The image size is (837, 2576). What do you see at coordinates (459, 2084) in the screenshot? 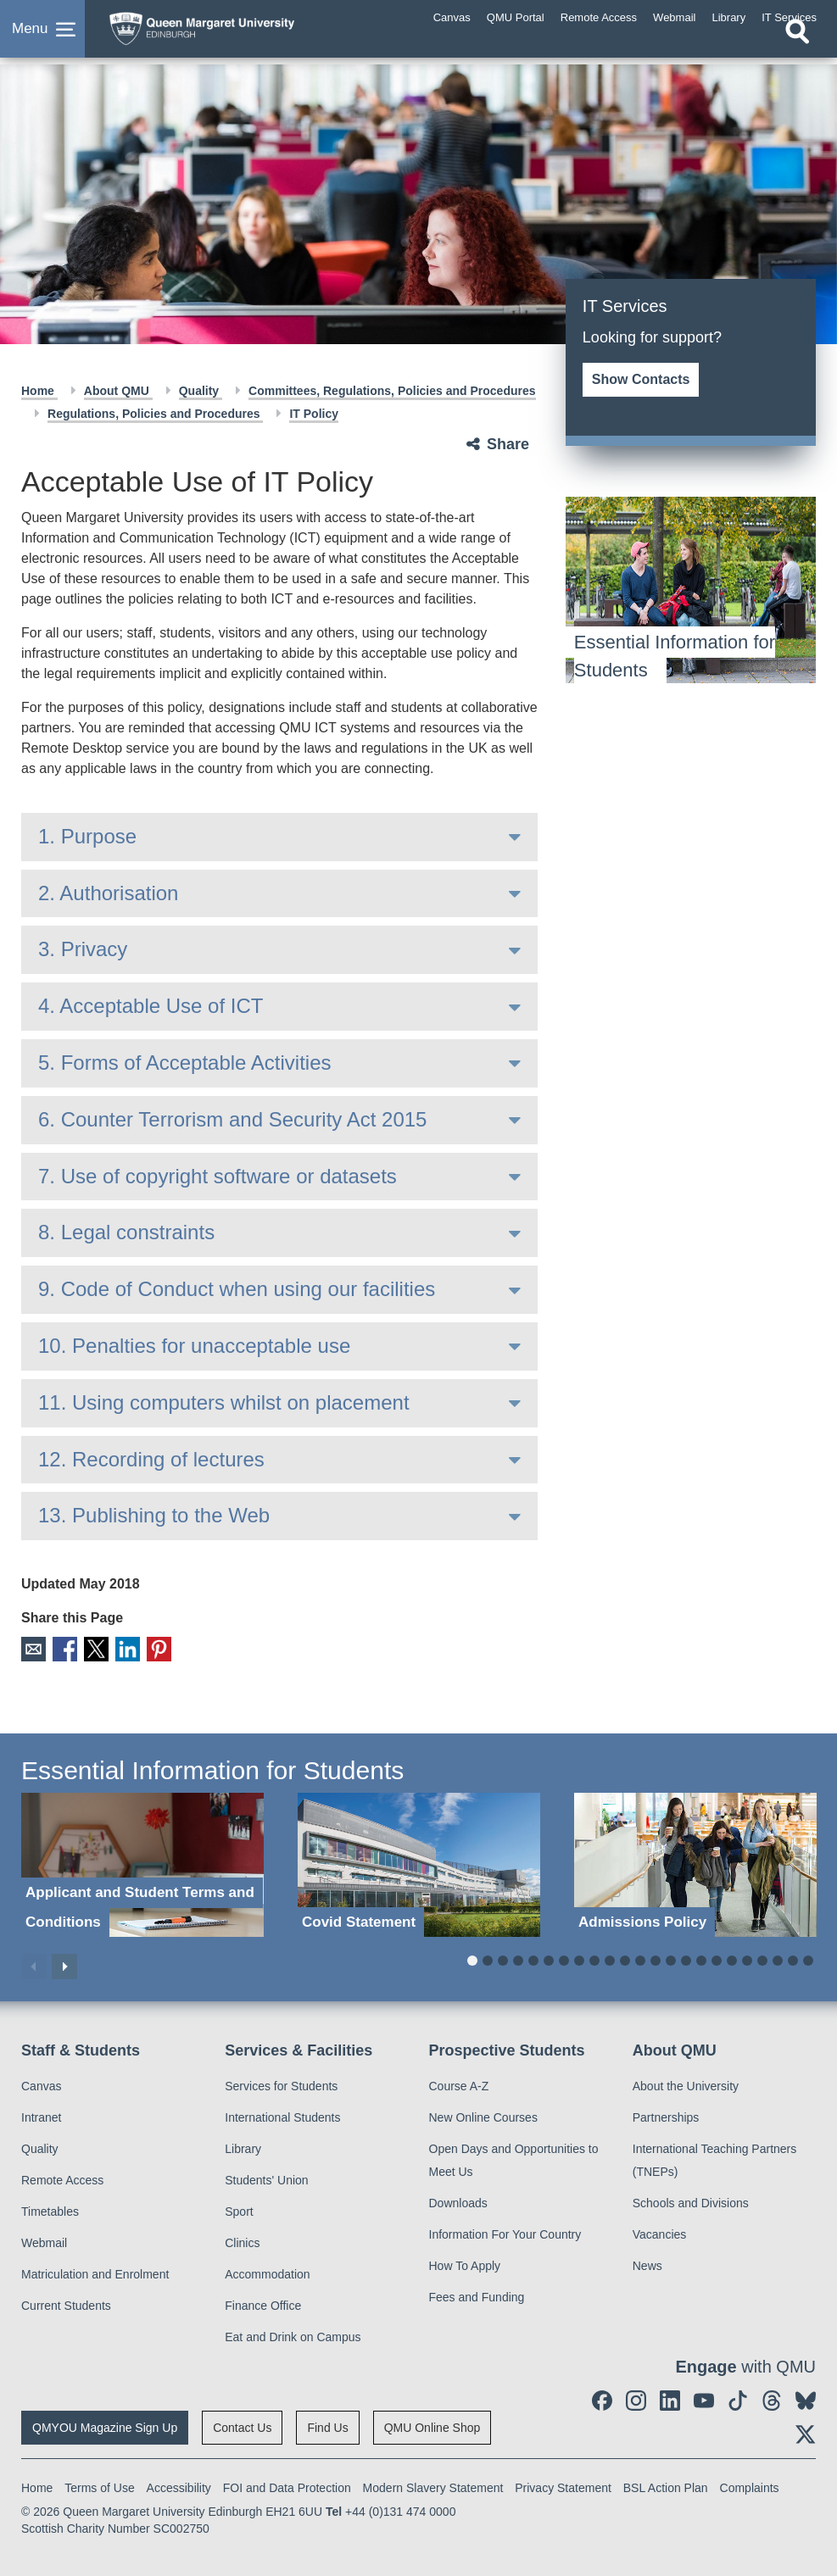
I see `Course A-Z` at bounding box center [459, 2084].